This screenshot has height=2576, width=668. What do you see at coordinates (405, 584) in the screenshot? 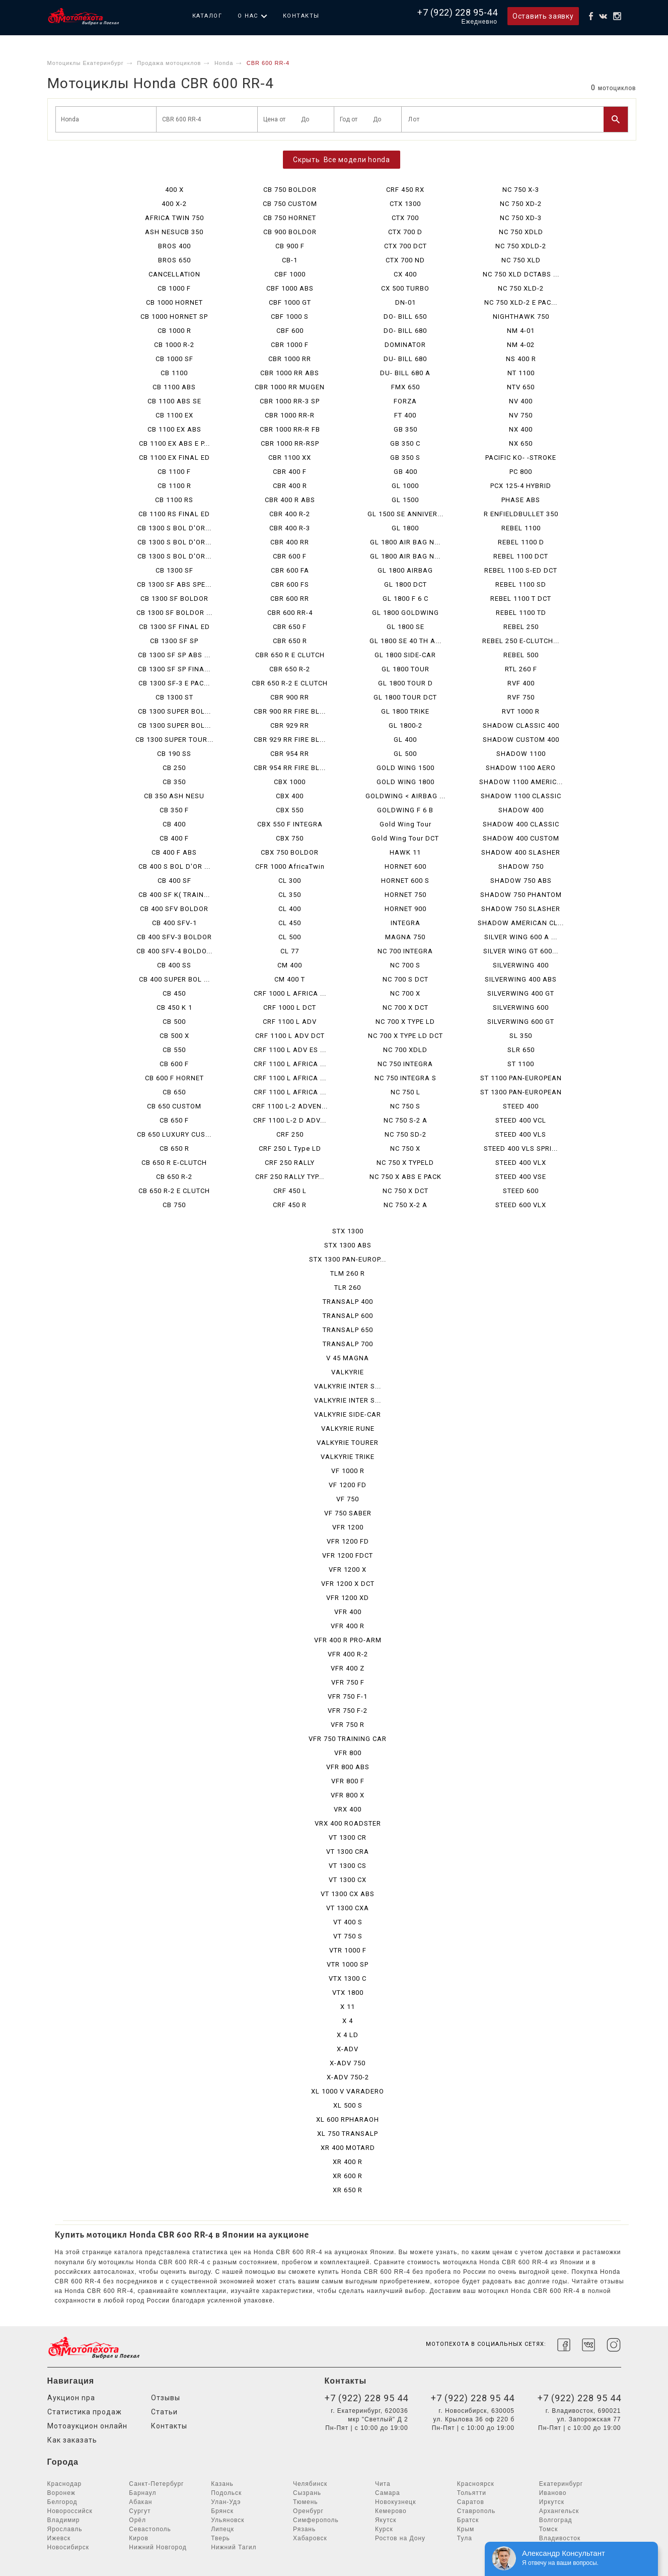
I see `GL 1800 DCT` at bounding box center [405, 584].